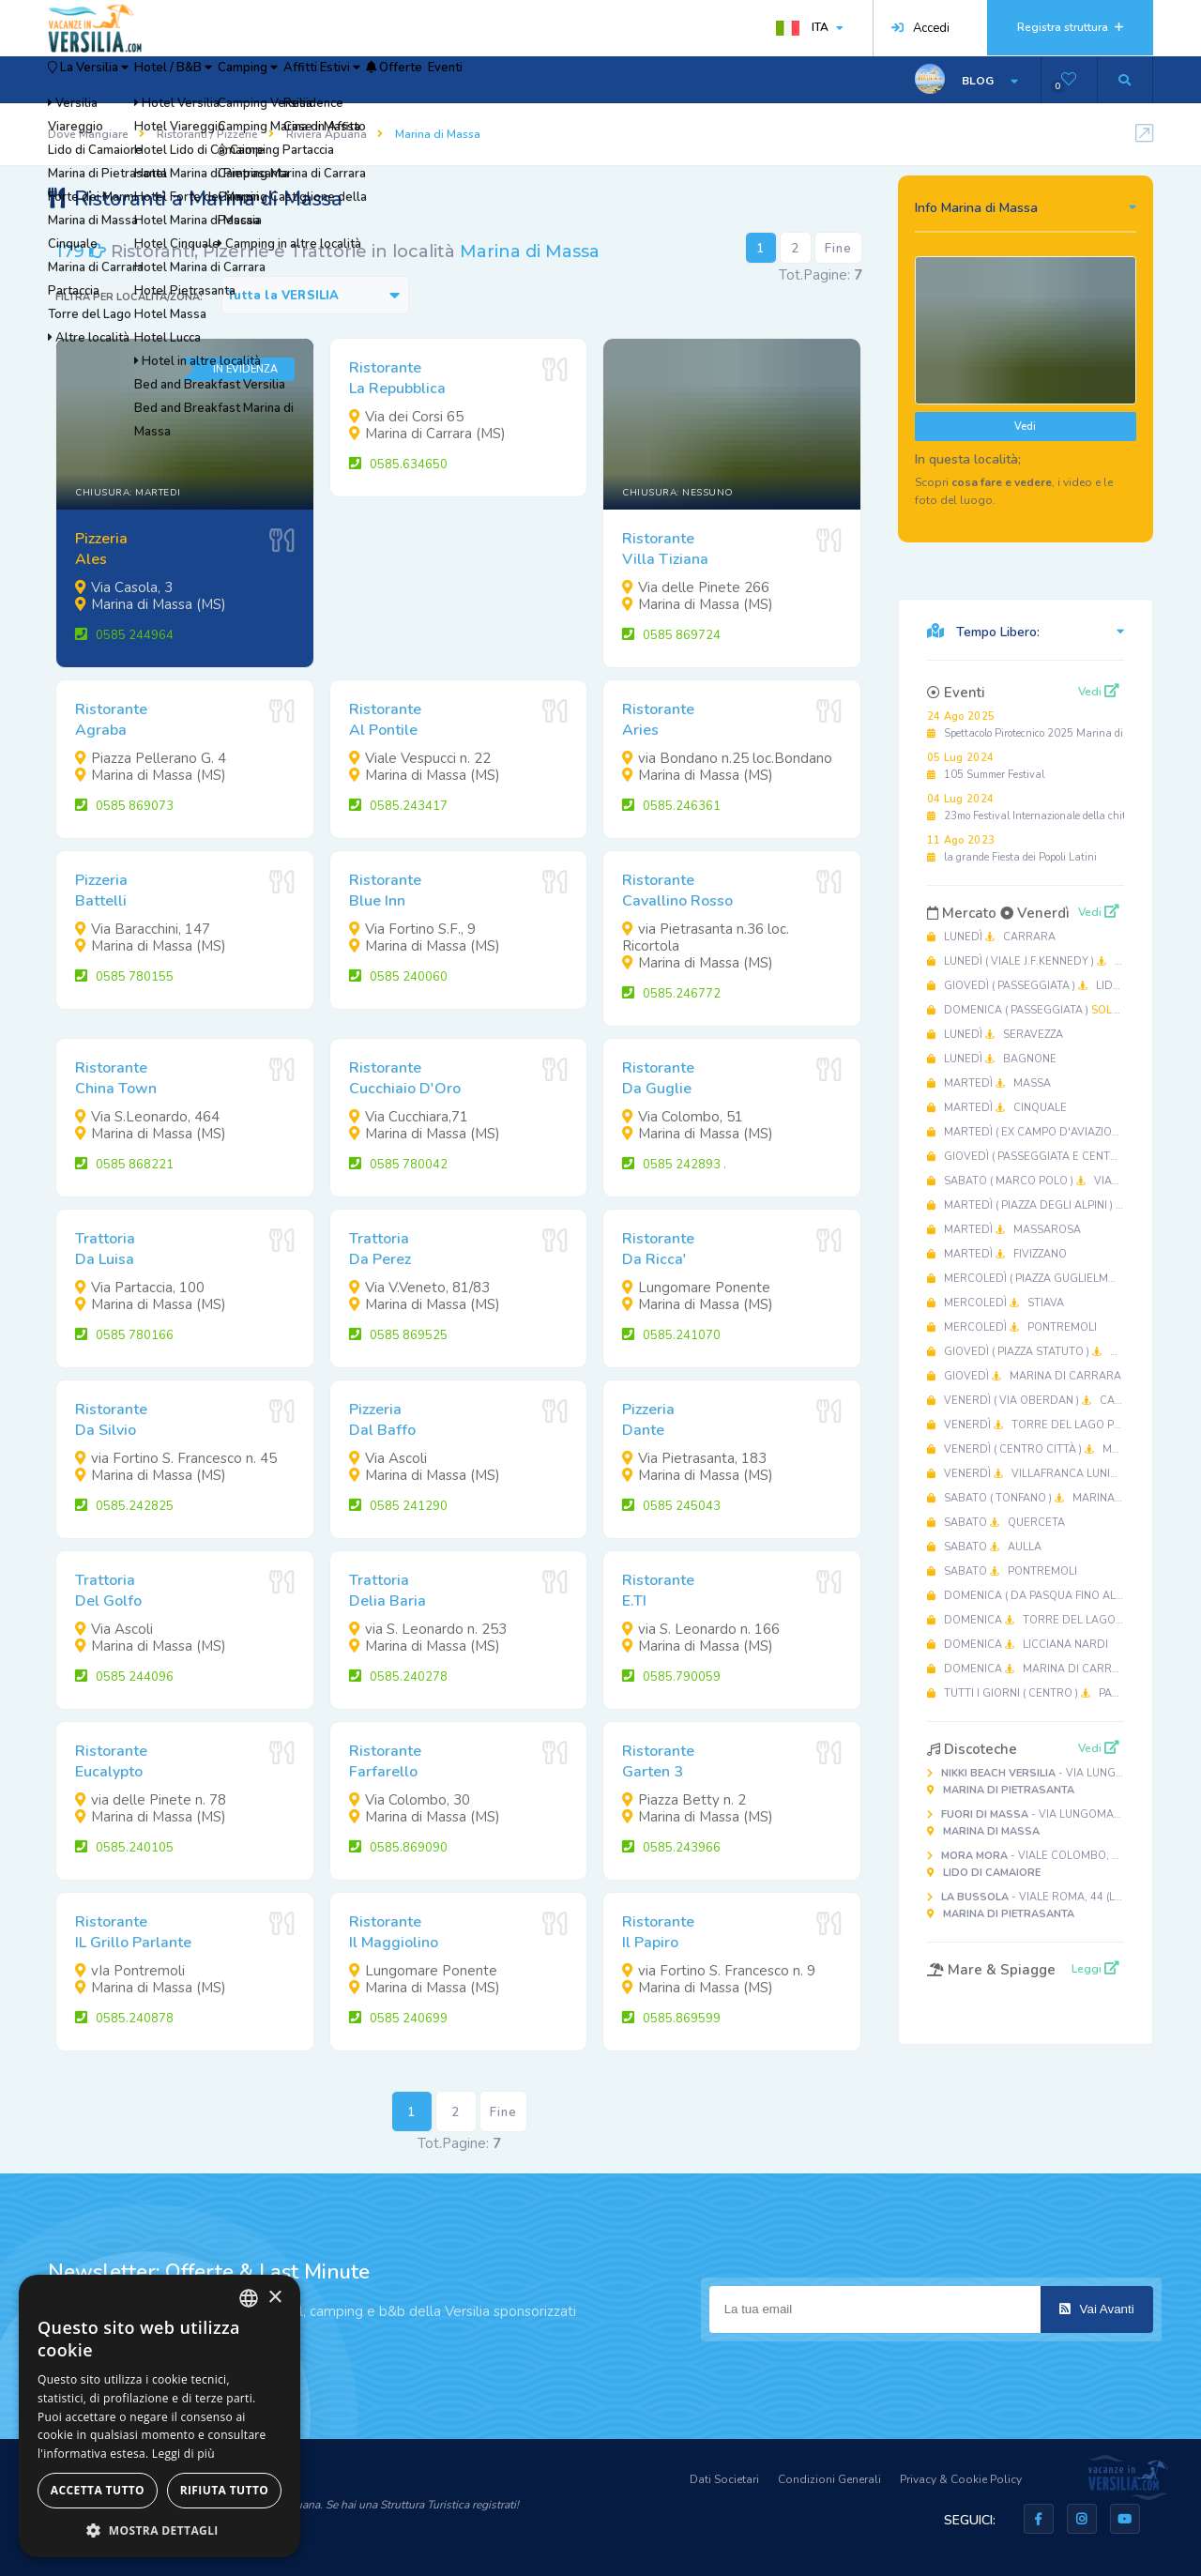 The height and width of the screenshot is (2576, 1201). What do you see at coordinates (393, 1932) in the screenshot?
I see `RistoranteIl Maggiolino` at bounding box center [393, 1932].